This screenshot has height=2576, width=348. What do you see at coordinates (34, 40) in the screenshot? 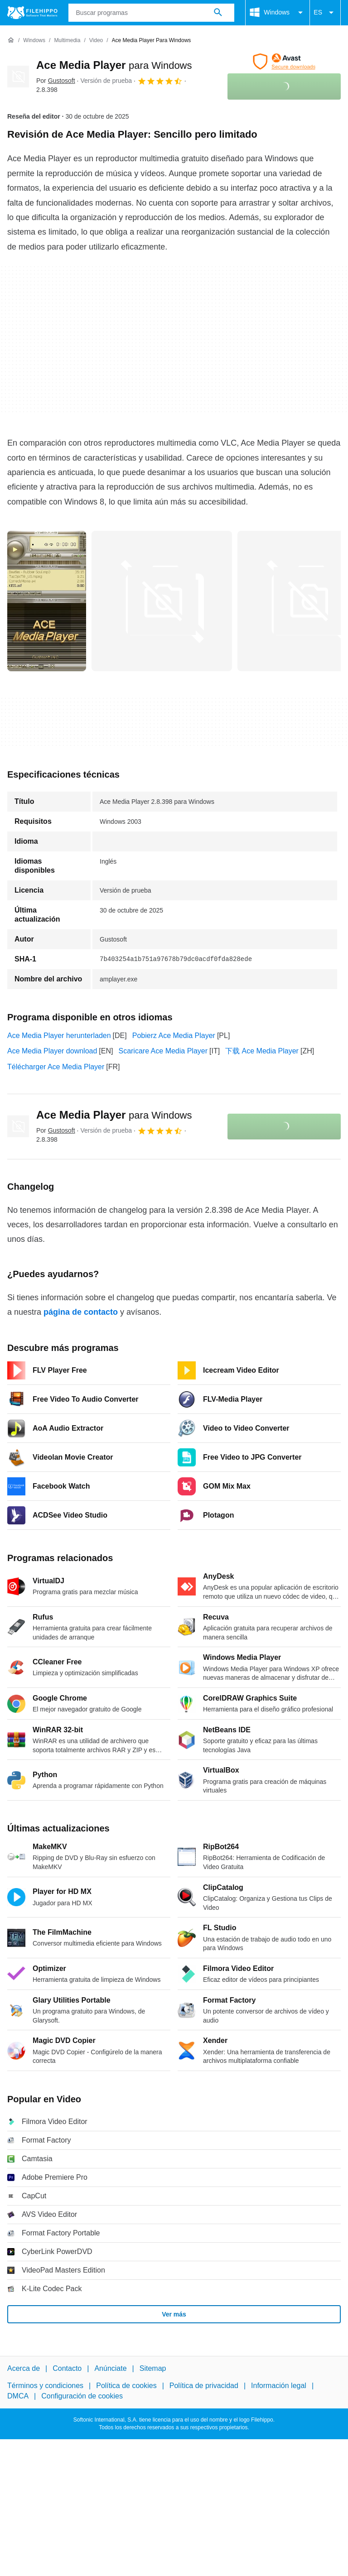
I see `[Windows]` at bounding box center [34, 40].